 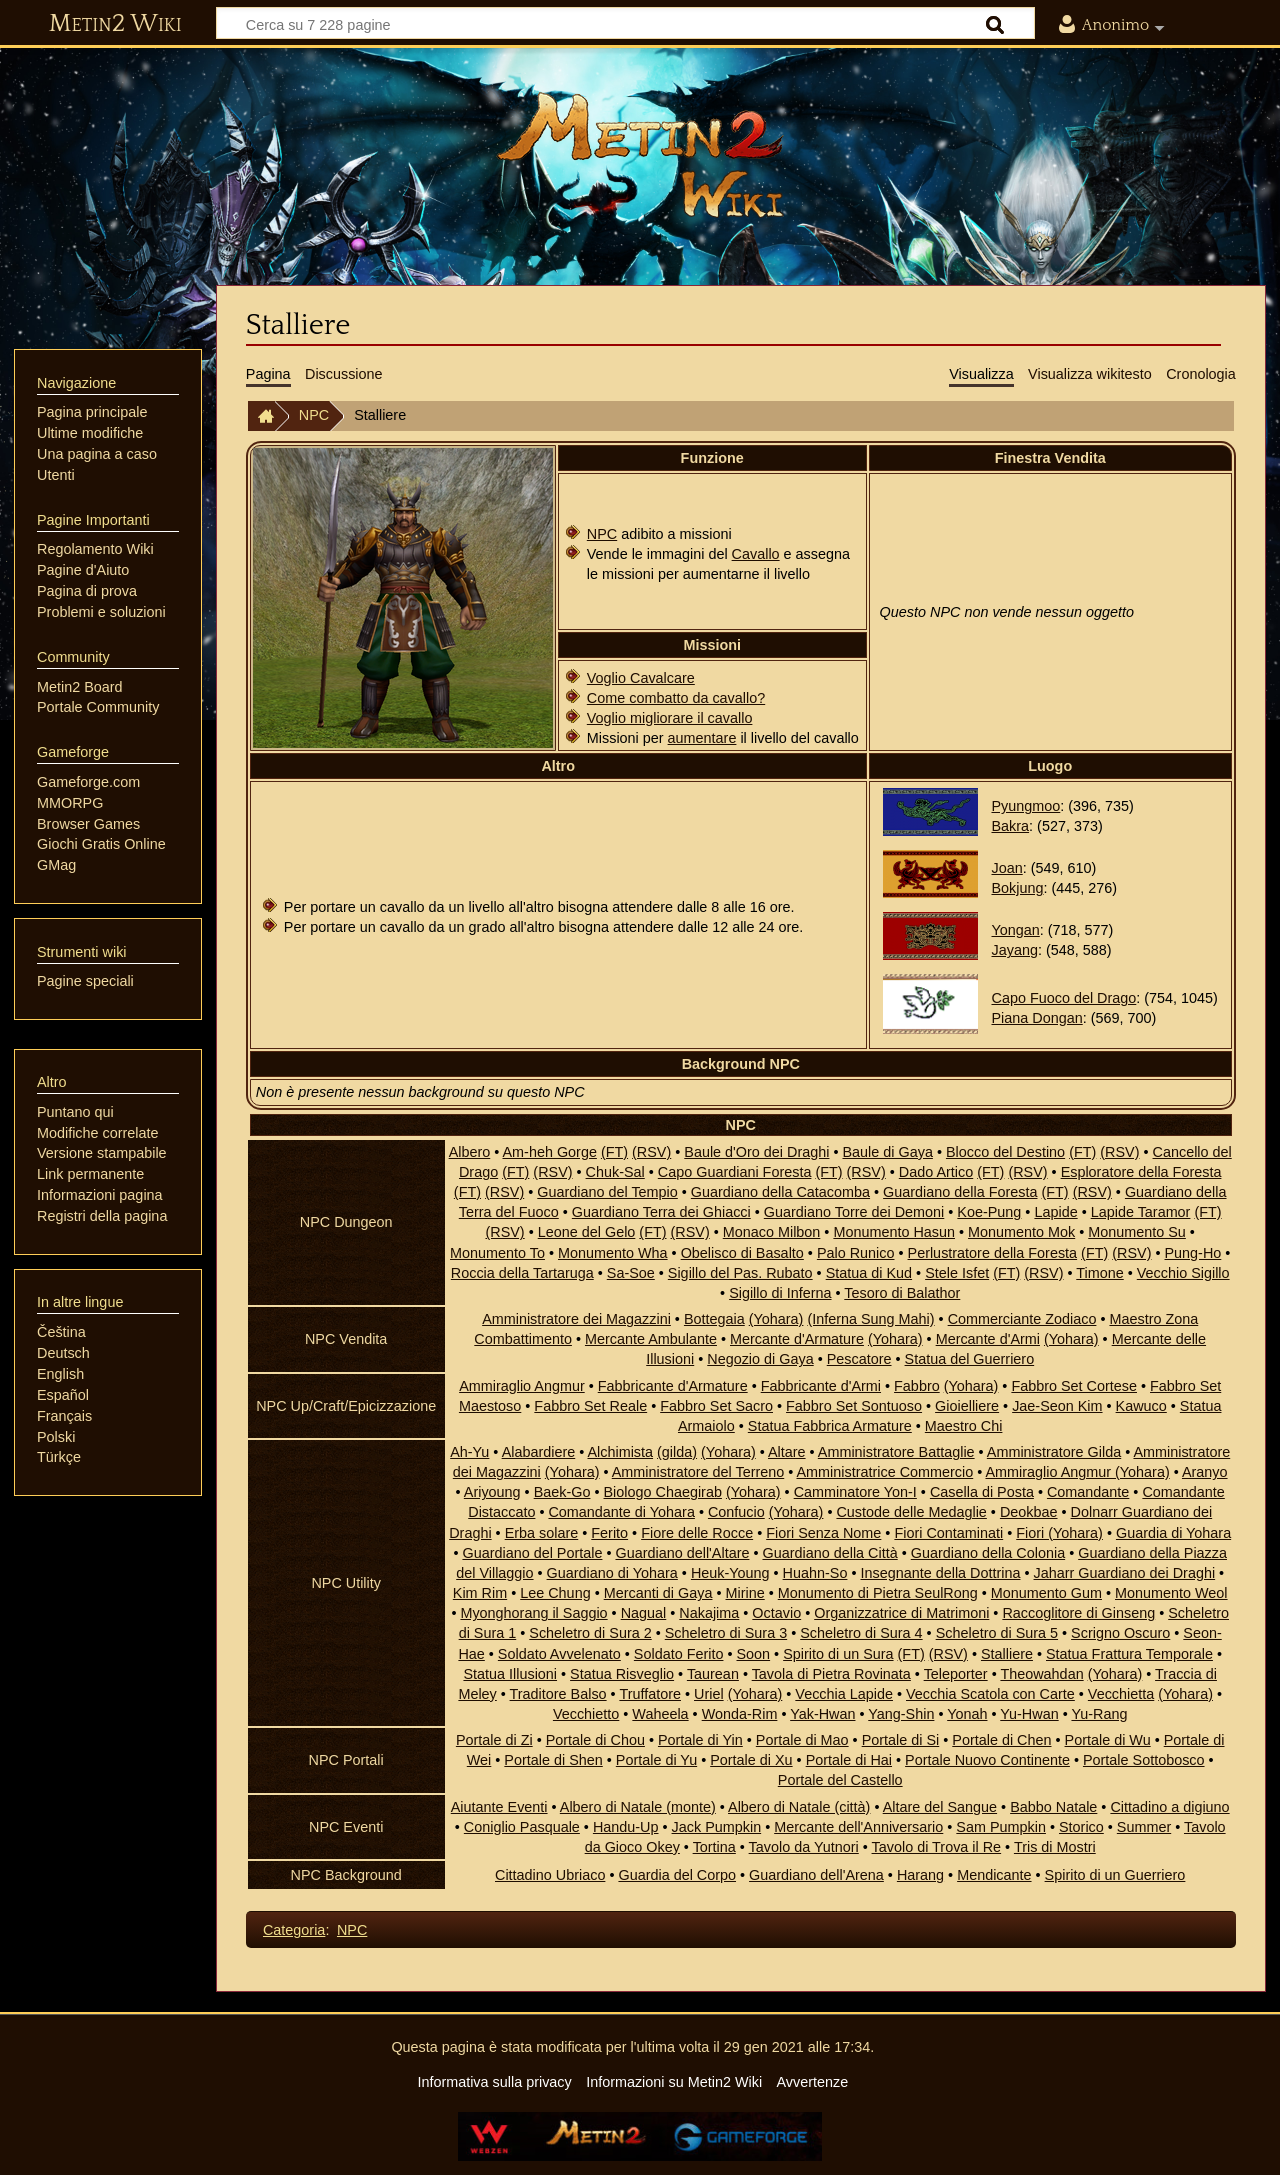 What do you see at coordinates (901, 1740) in the screenshot?
I see `Portale di Si` at bounding box center [901, 1740].